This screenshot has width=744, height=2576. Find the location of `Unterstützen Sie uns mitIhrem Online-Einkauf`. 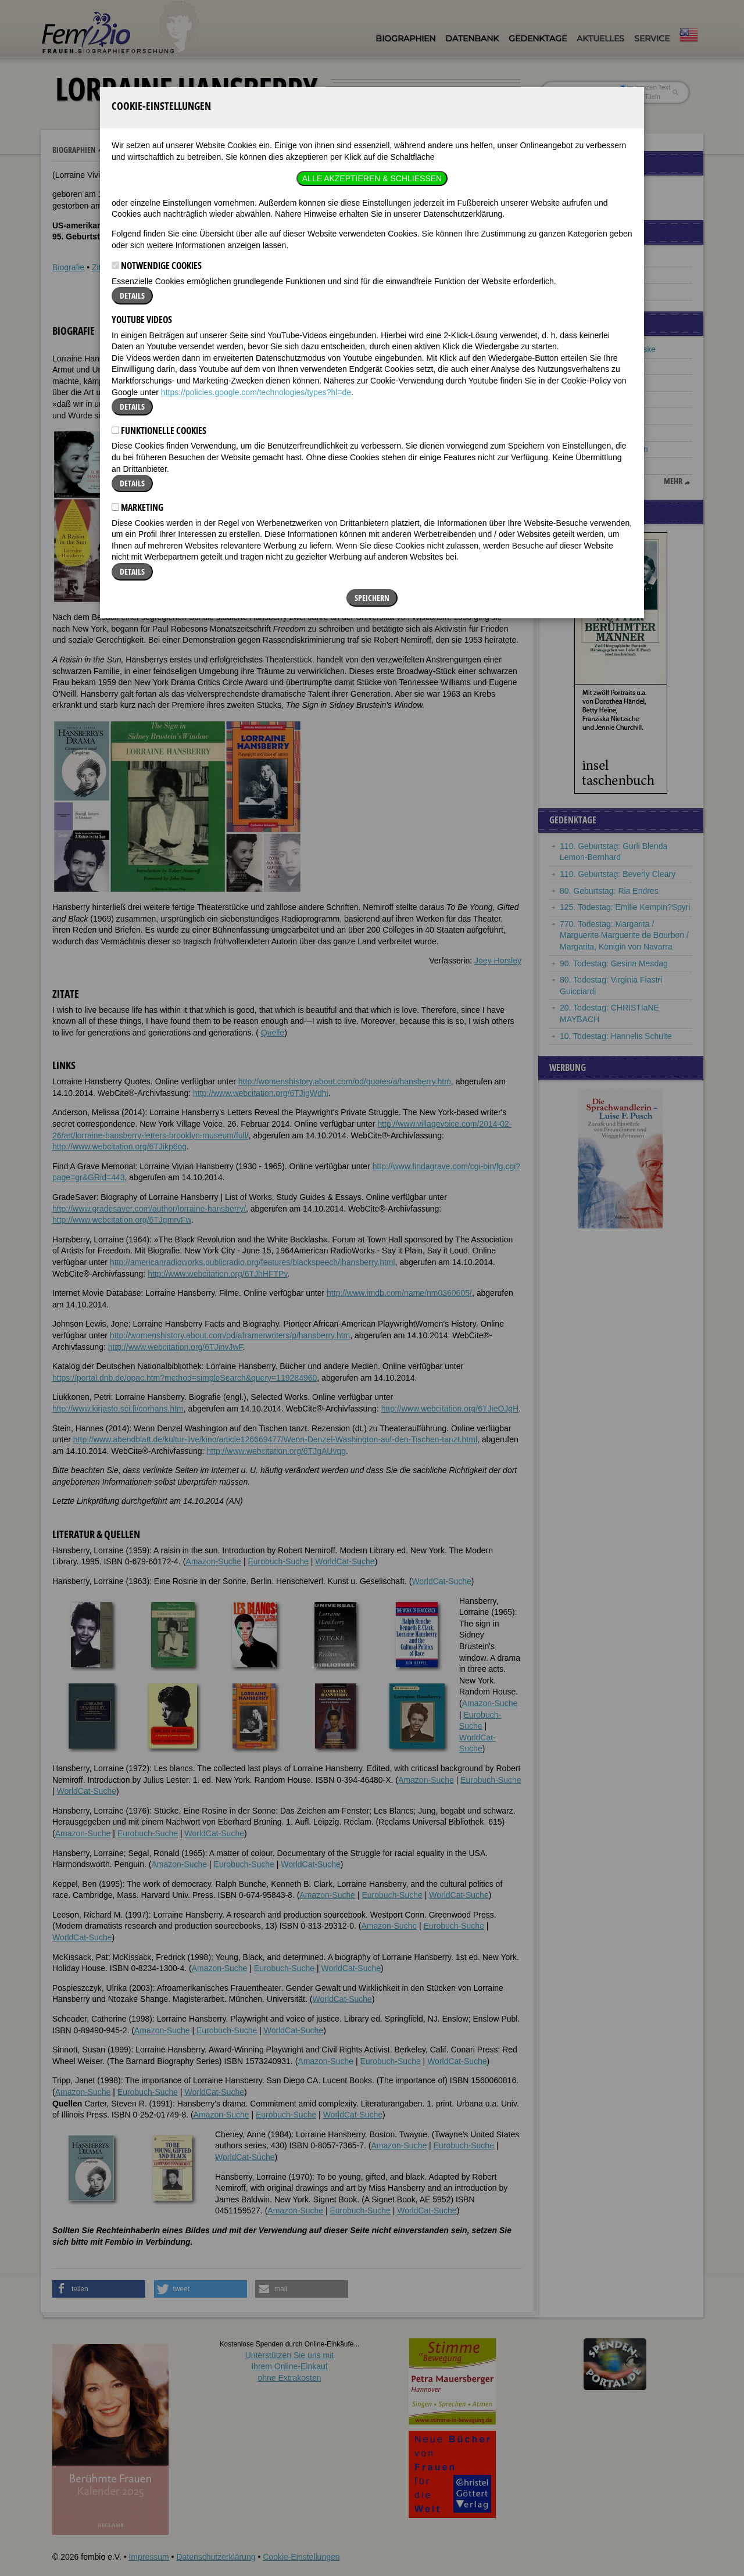

Unterstützen Sie uns mitIhrem Online-Einkauf is located at coordinates (289, 2366).